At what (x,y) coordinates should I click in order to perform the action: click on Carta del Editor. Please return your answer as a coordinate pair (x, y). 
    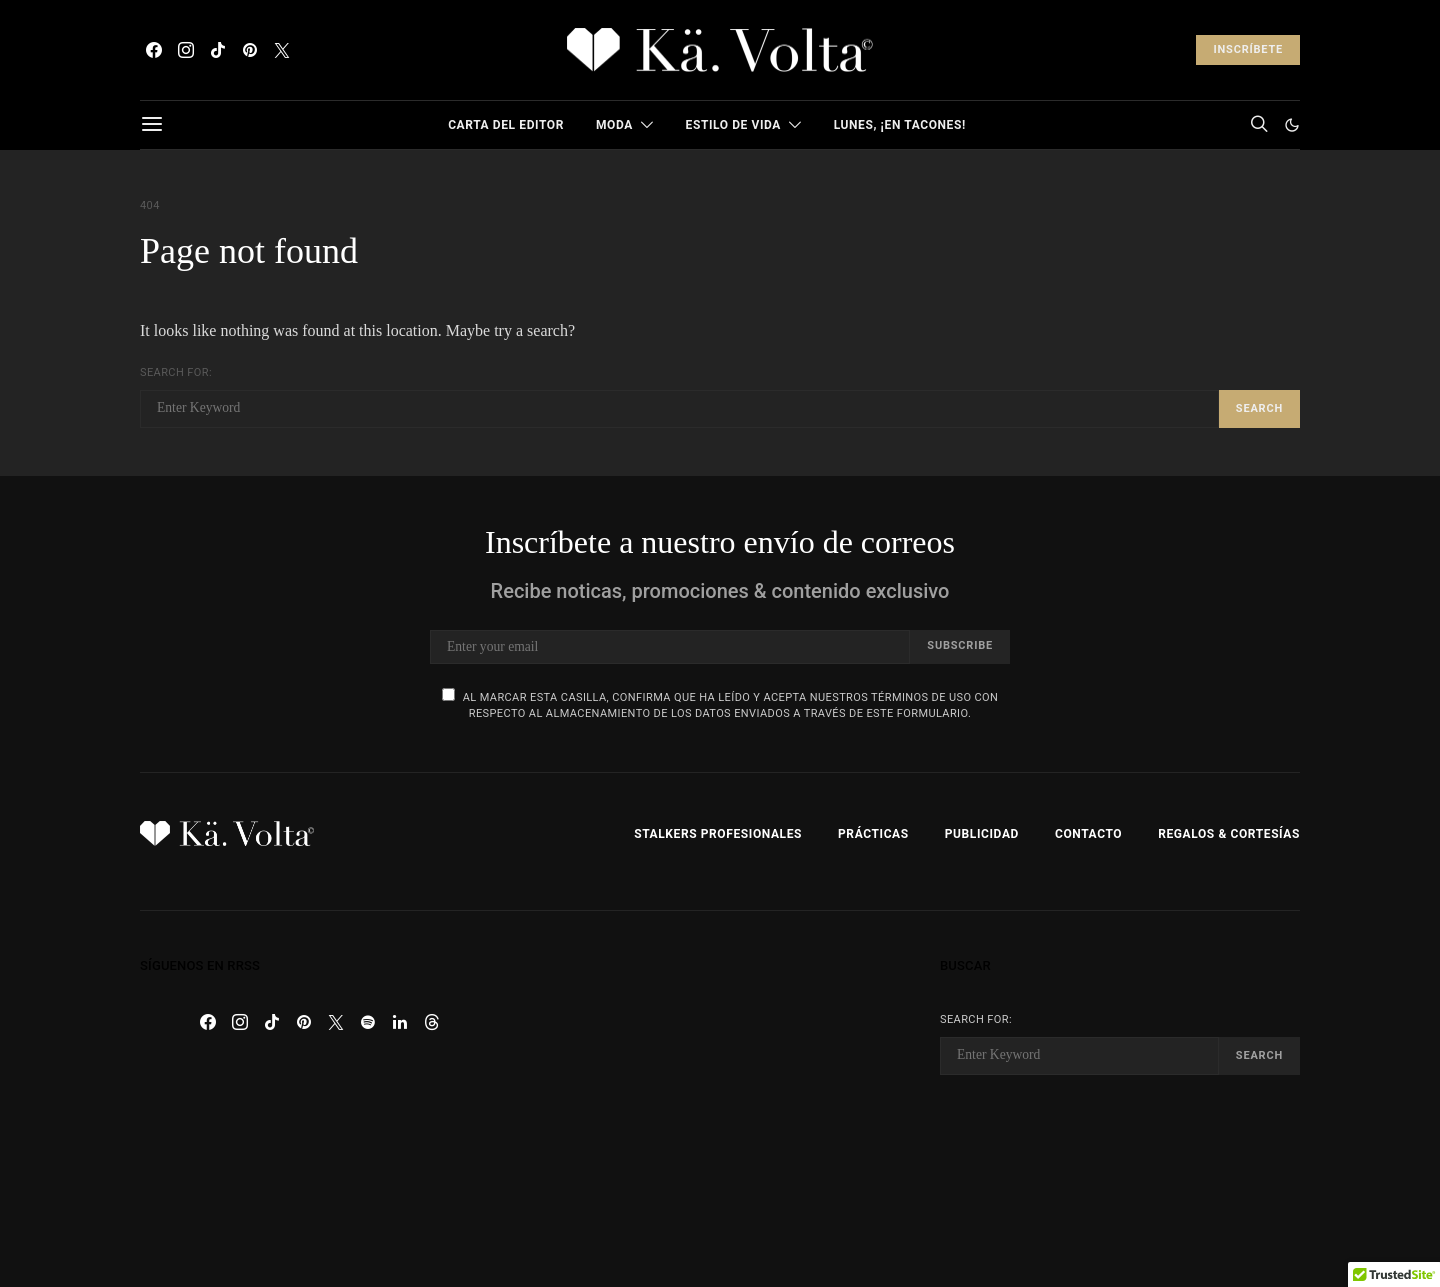
    Looking at the image, I should click on (506, 125).